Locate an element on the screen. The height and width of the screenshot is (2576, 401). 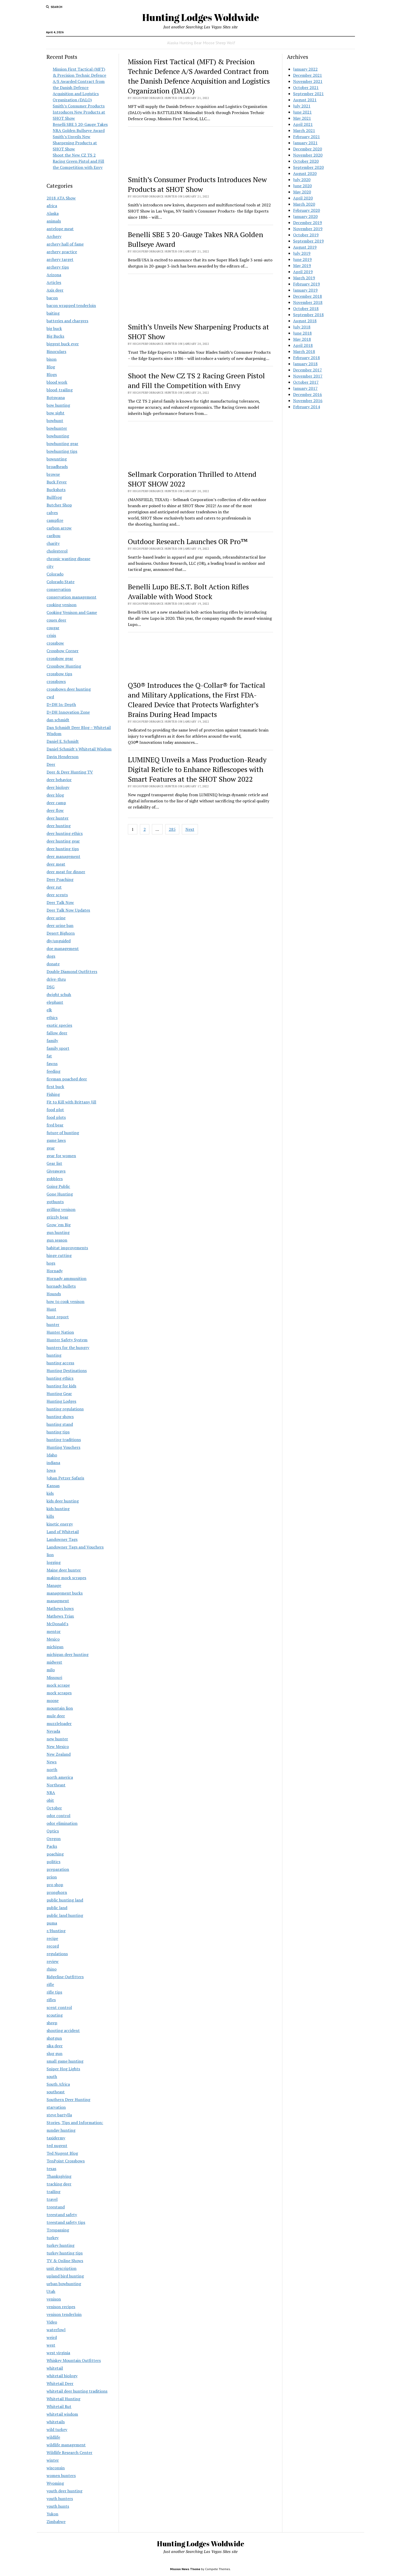
Mathews bows is located at coordinates (60, 1608).